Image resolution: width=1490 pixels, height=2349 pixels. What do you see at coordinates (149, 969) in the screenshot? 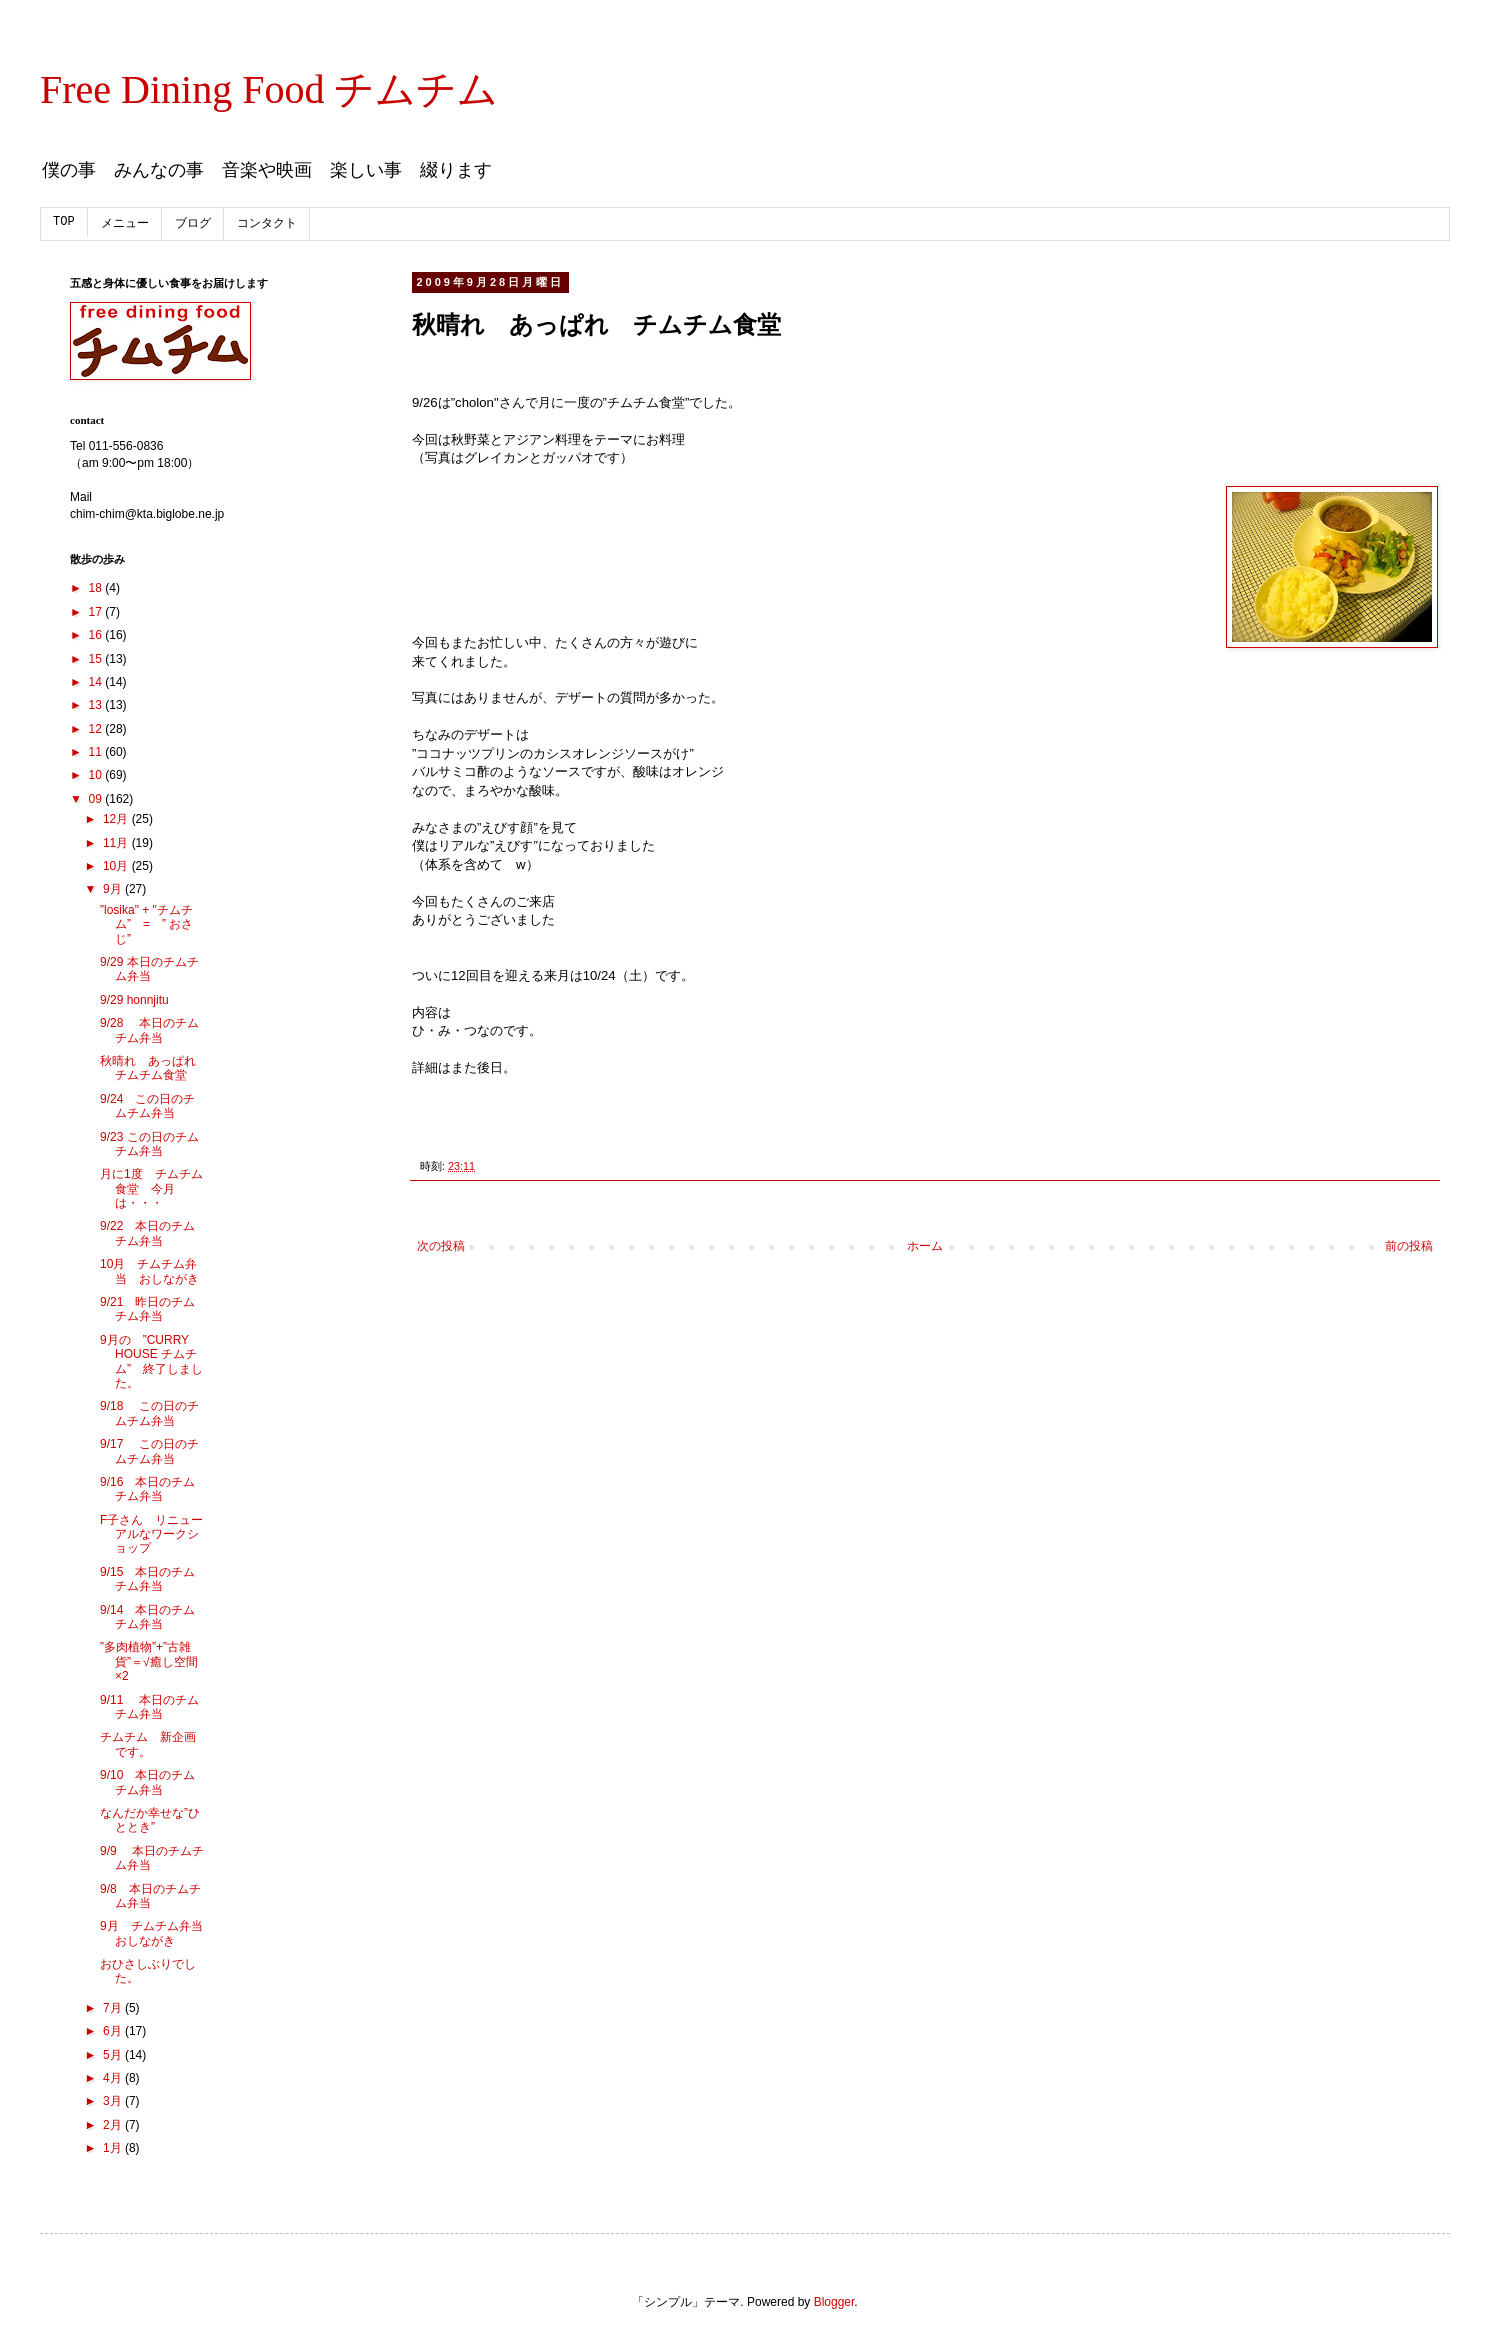
I see `9/29 本日のチムチム弁当` at bounding box center [149, 969].